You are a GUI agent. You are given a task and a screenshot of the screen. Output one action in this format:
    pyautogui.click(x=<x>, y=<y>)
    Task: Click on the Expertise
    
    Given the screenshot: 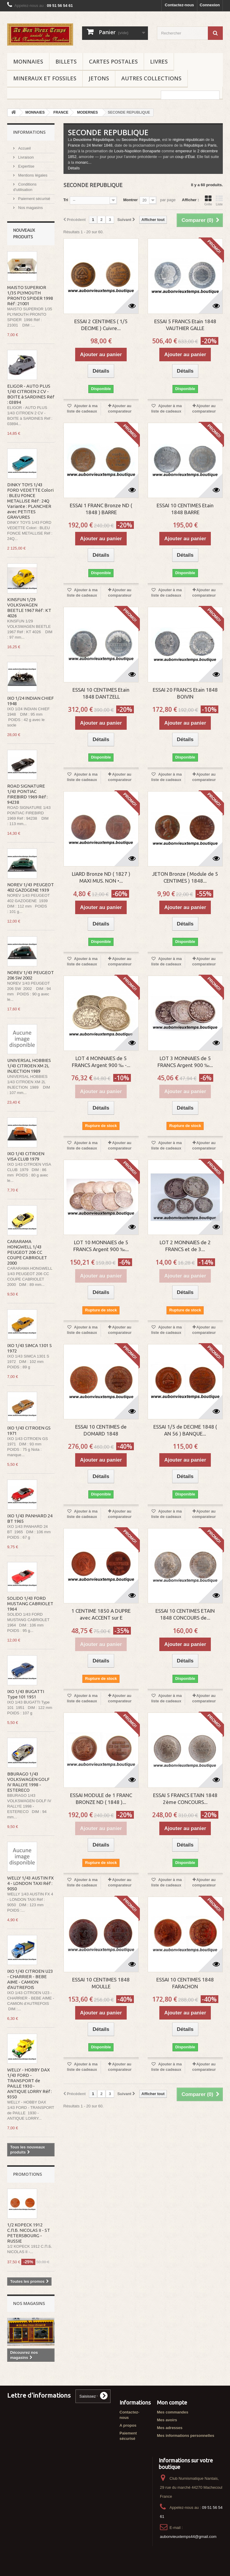 What is the action you would take?
    pyautogui.click(x=25, y=166)
    